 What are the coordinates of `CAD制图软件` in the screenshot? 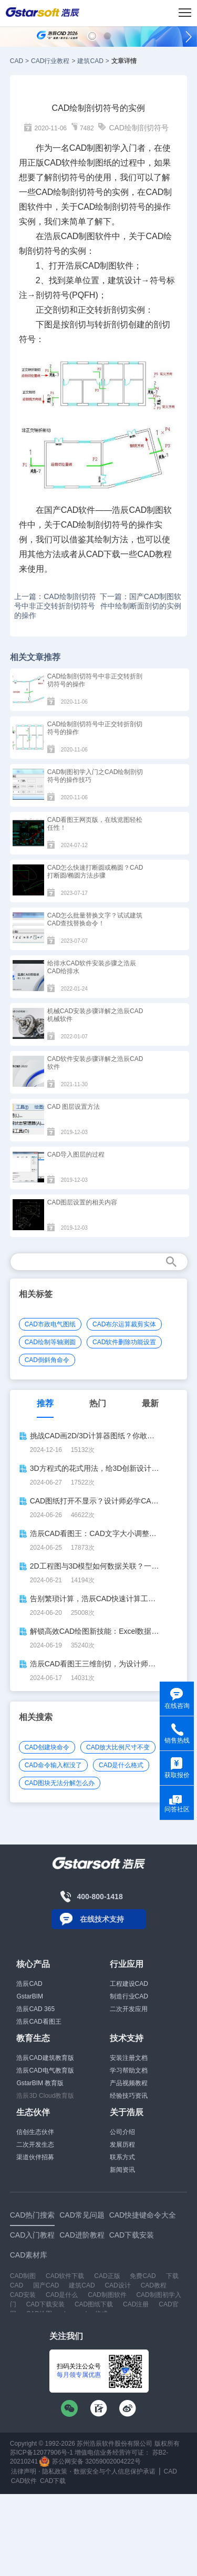 It's located at (107, 2295).